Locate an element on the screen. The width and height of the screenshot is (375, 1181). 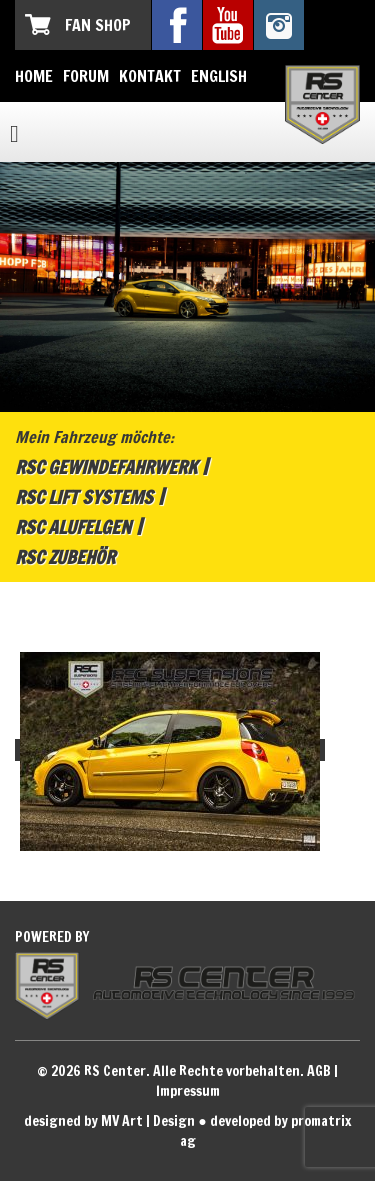
Impressum is located at coordinates (188, 1091).